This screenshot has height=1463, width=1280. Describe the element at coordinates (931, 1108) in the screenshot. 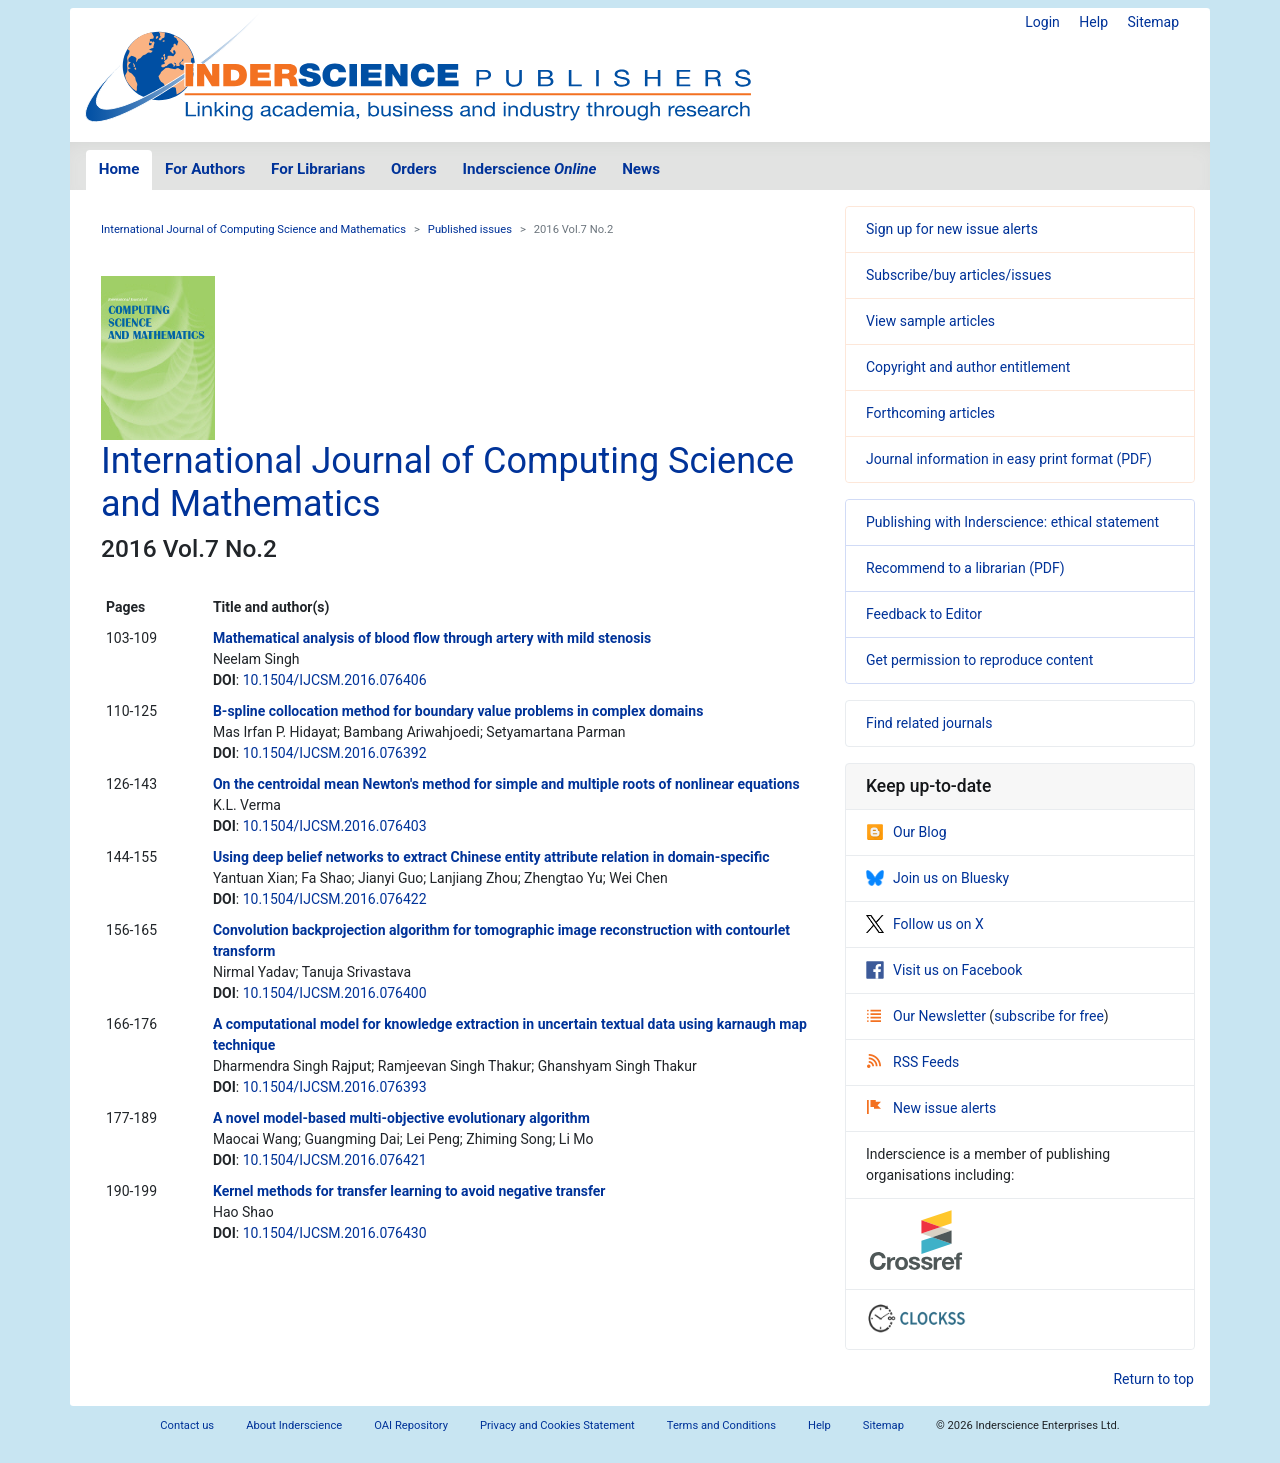

I see `New issue alerts` at that location.